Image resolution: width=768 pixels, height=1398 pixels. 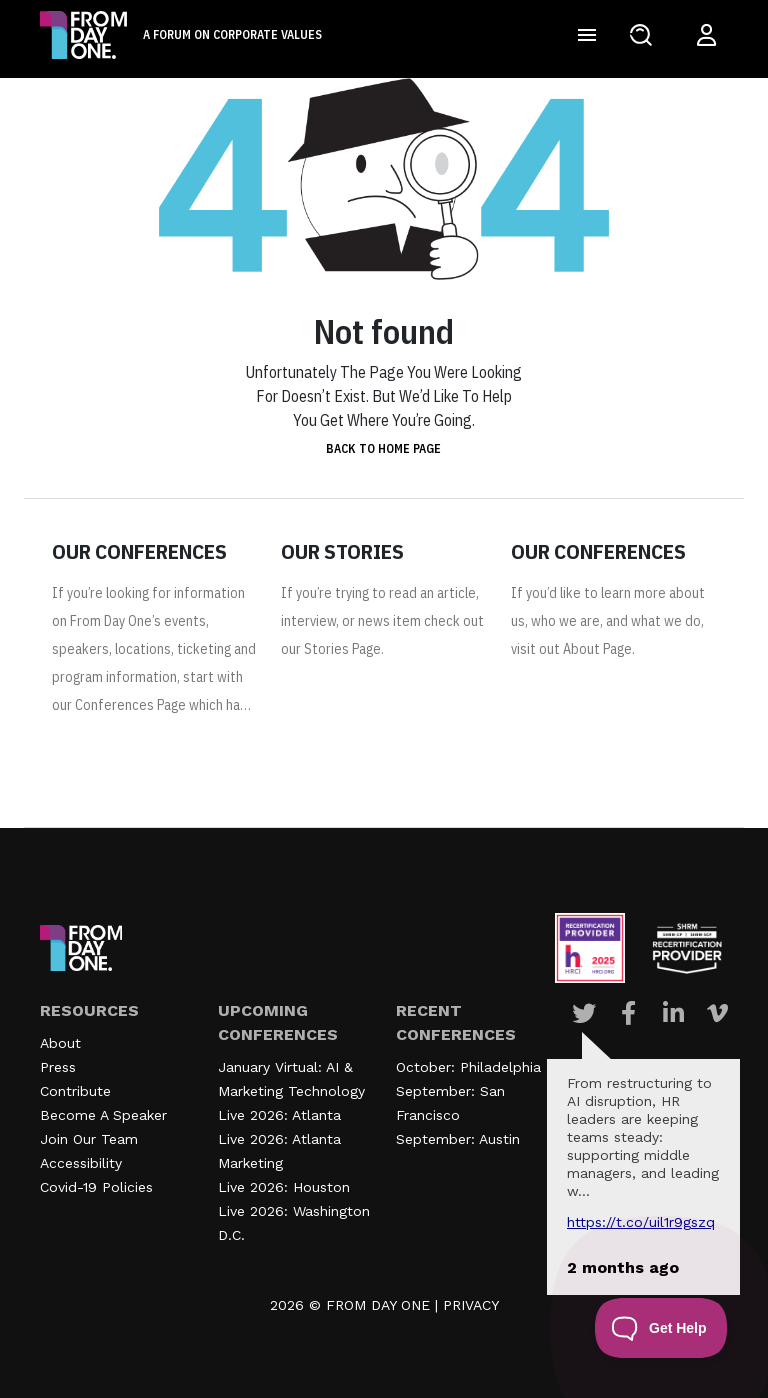 What do you see at coordinates (89, 1139) in the screenshot?
I see `Join Our Team` at bounding box center [89, 1139].